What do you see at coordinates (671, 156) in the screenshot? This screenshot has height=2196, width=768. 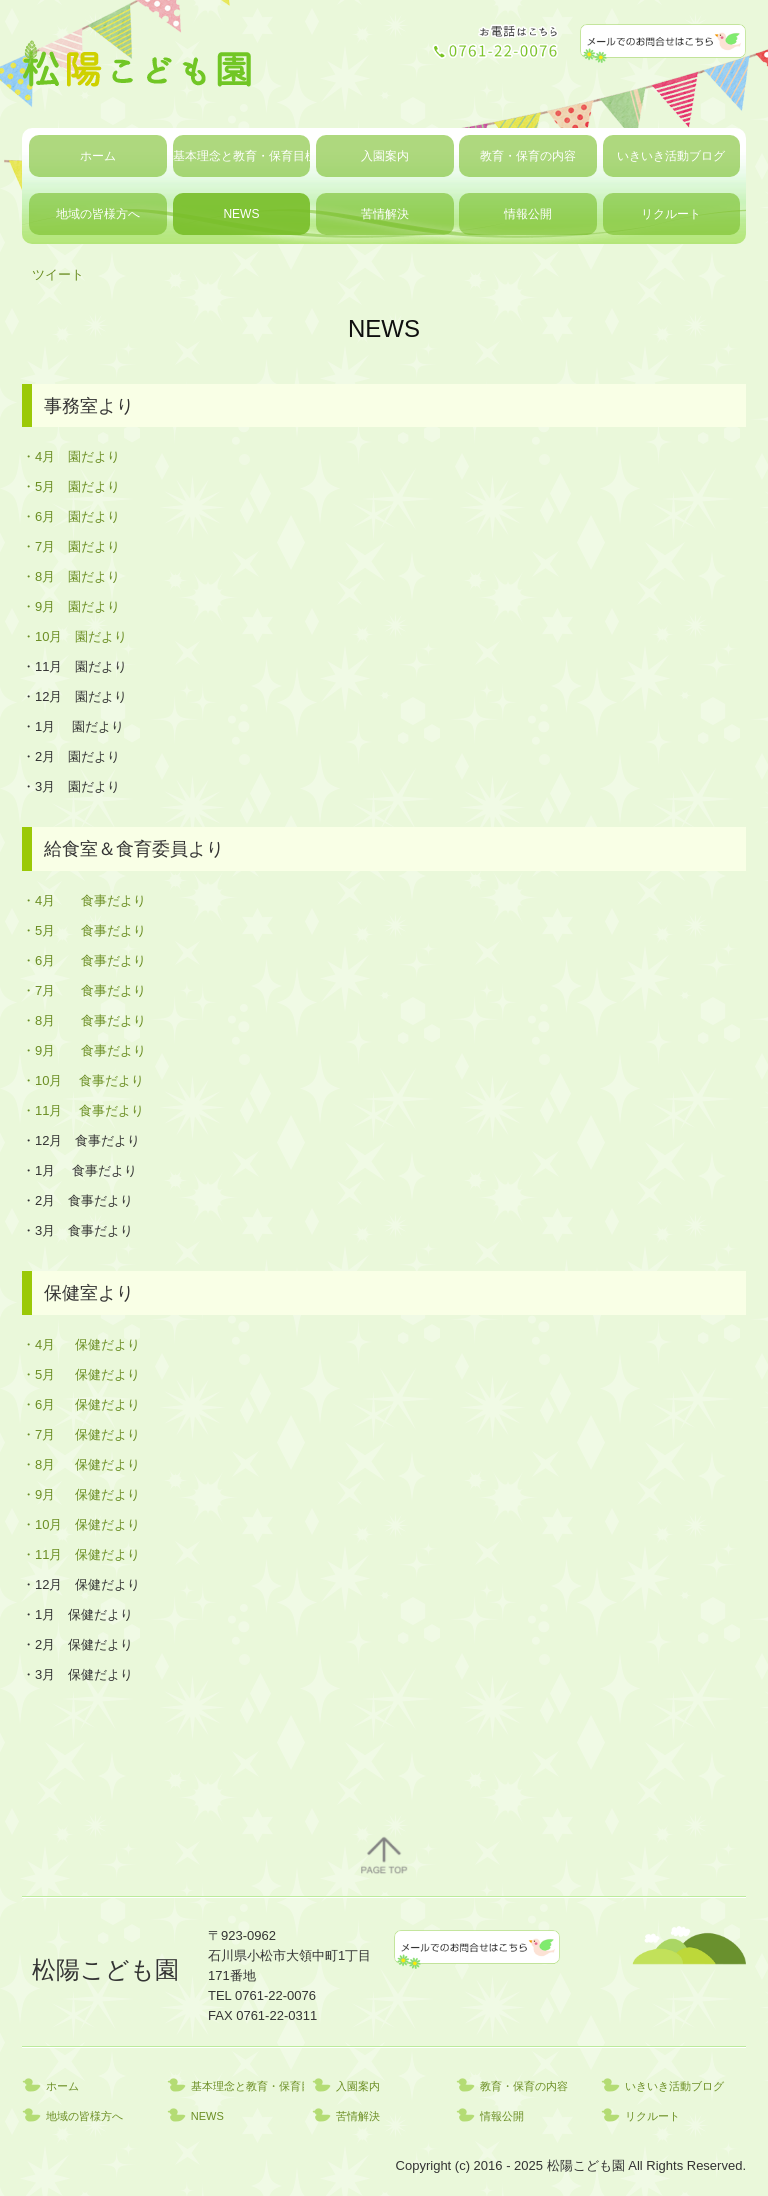 I see `いきいき活動ブログ` at bounding box center [671, 156].